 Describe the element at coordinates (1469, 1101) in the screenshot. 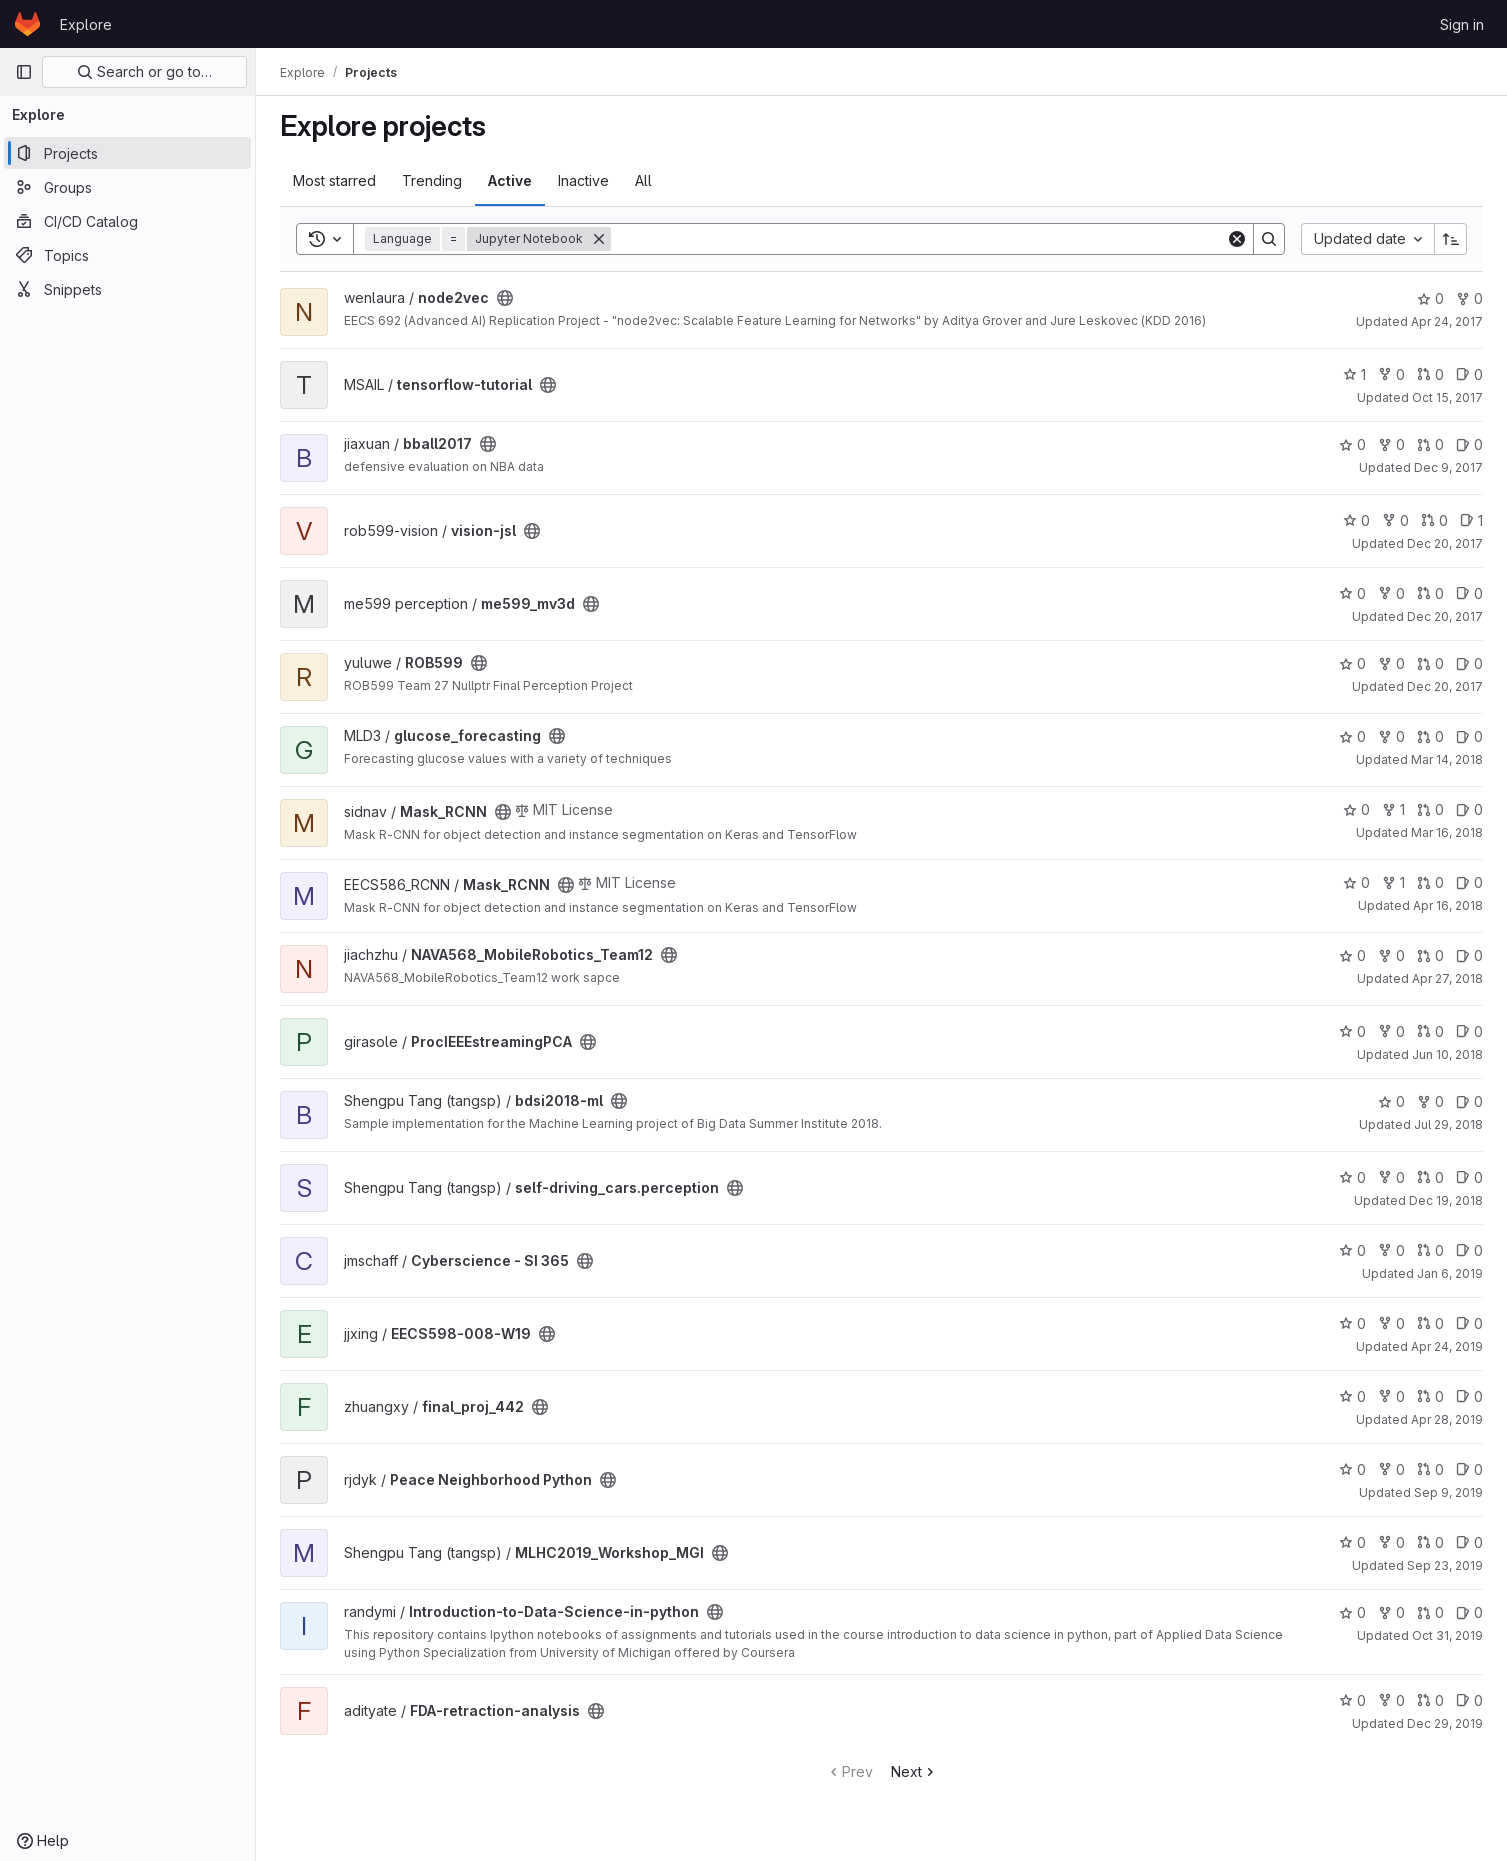

I see `0 [bdsi2018-ml has 0 open issues]` at that location.